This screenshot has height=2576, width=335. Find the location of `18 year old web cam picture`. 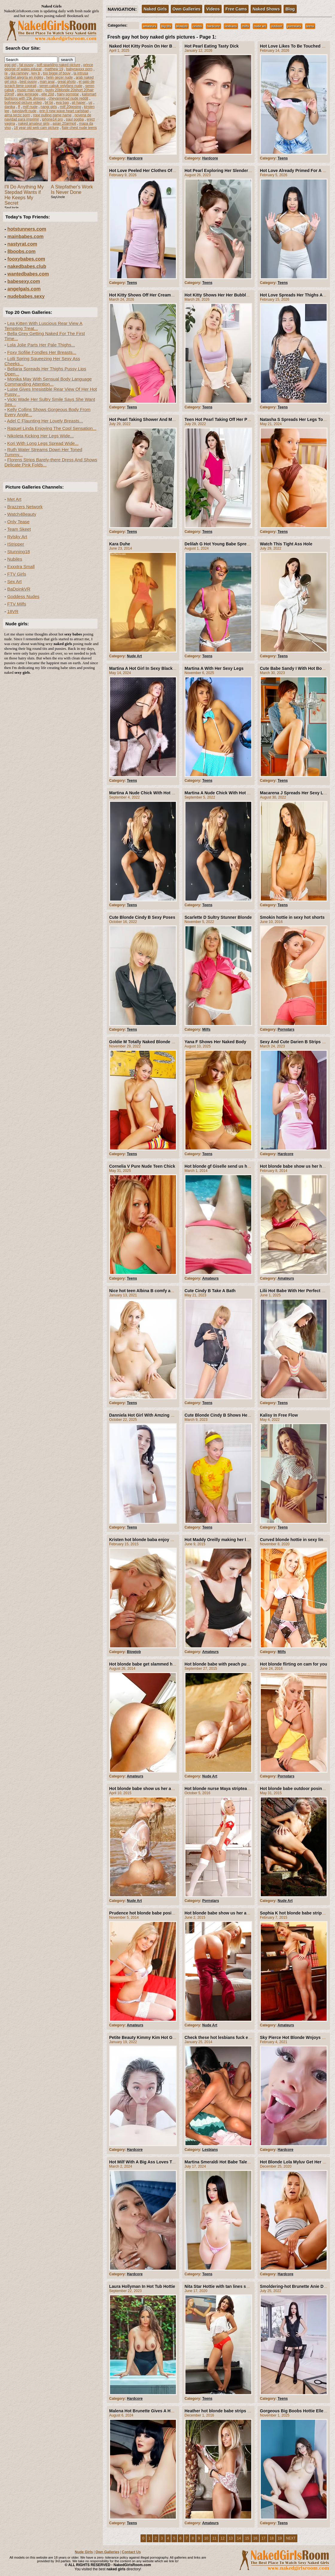

18 year old web cam picture is located at coordinates (36, 128).